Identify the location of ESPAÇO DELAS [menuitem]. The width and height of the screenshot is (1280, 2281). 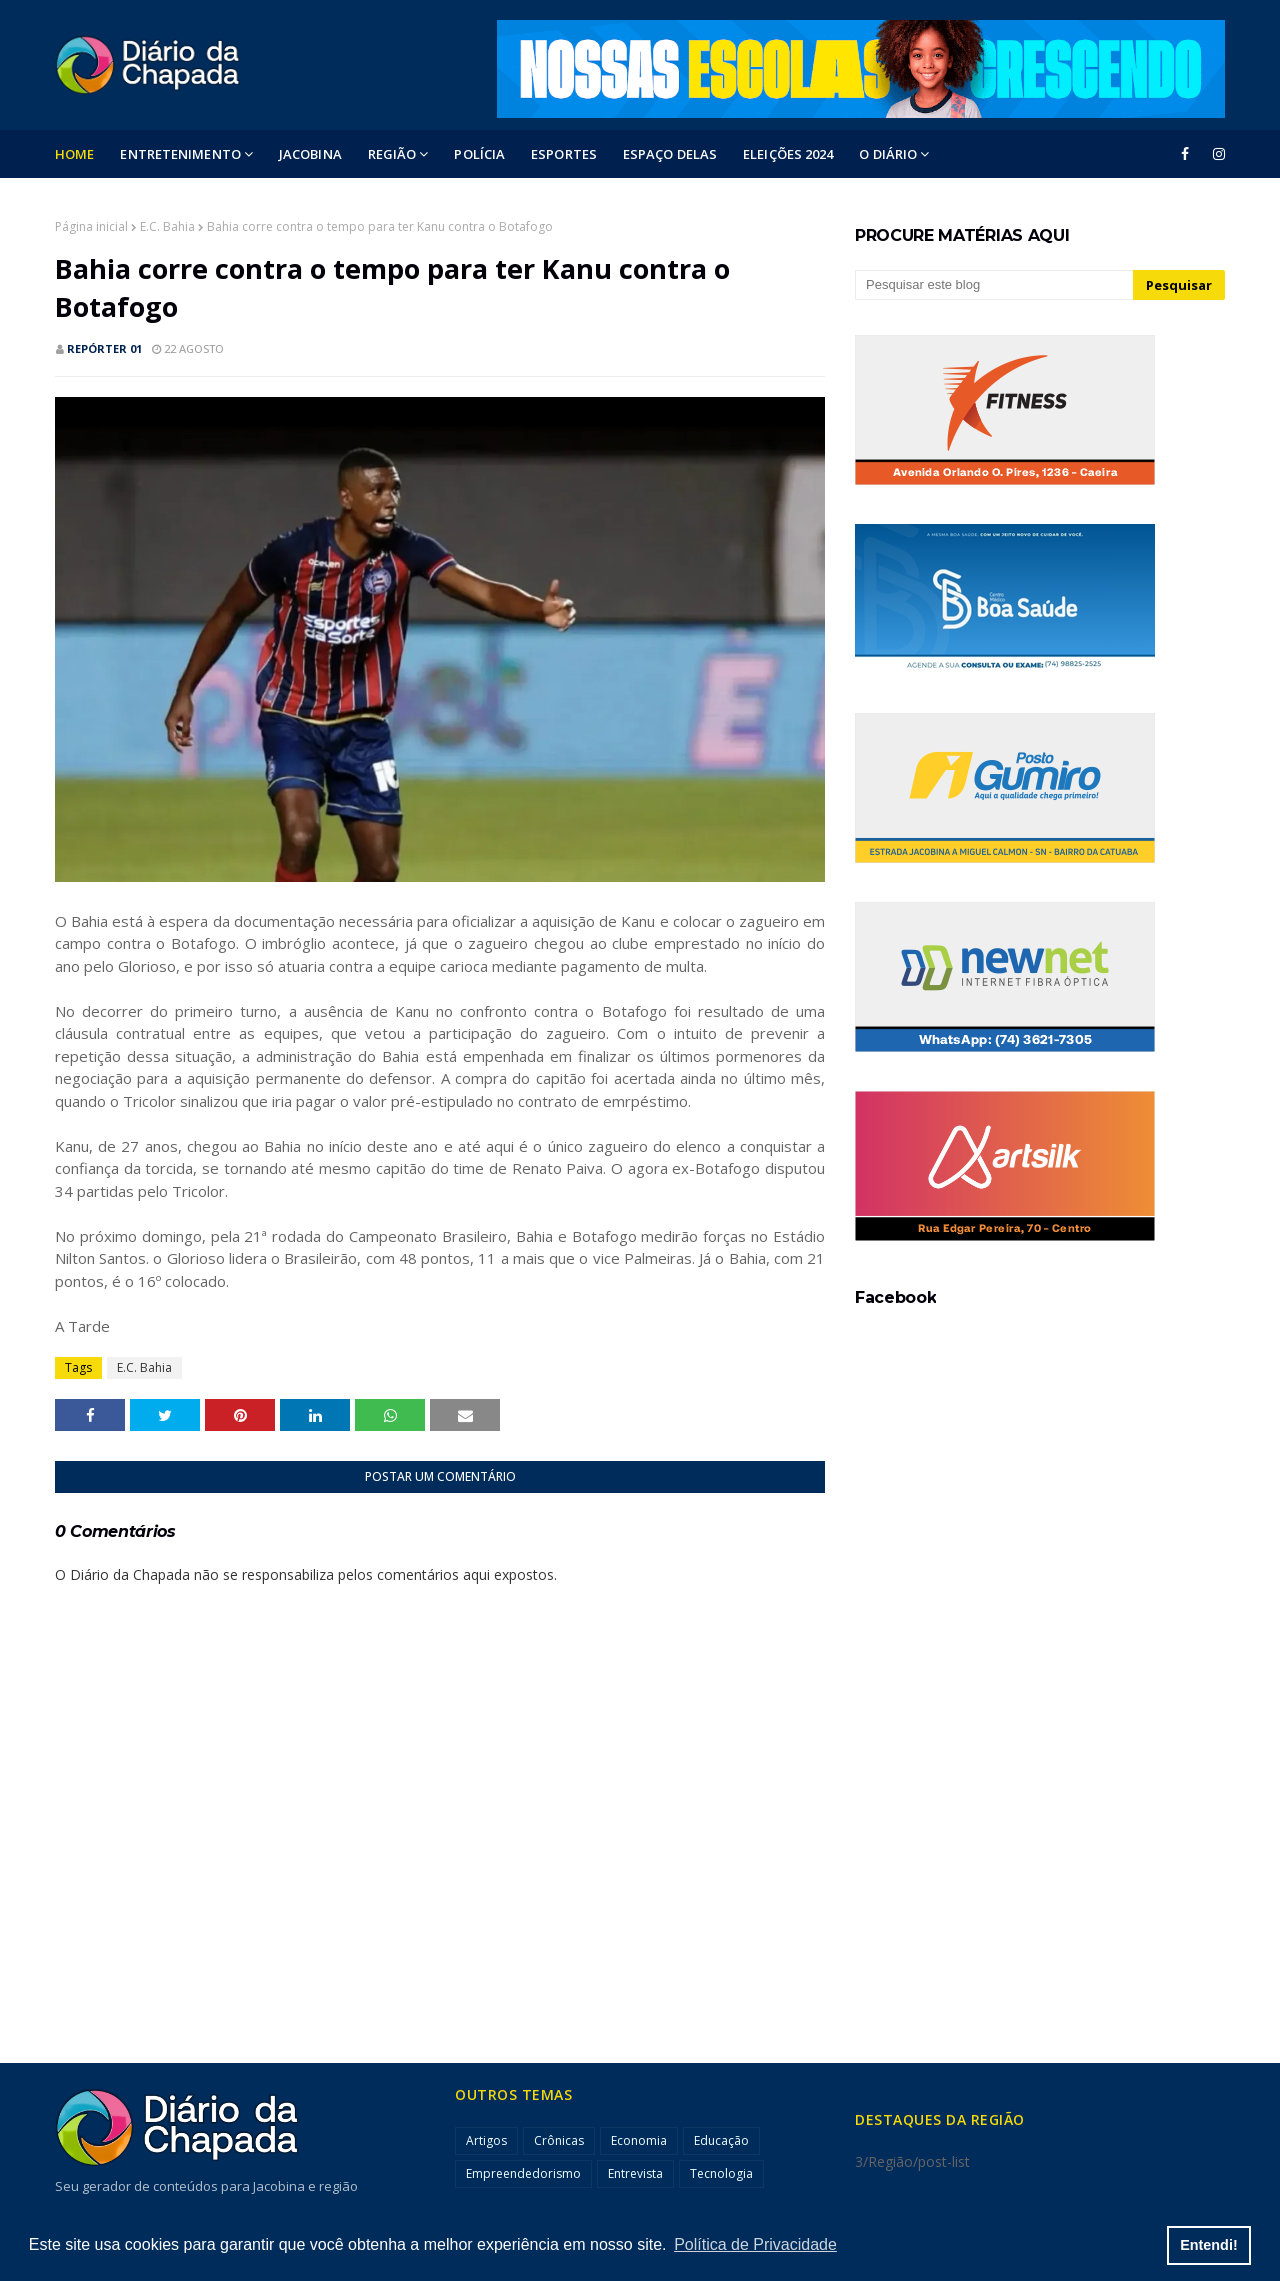
(670, 154).